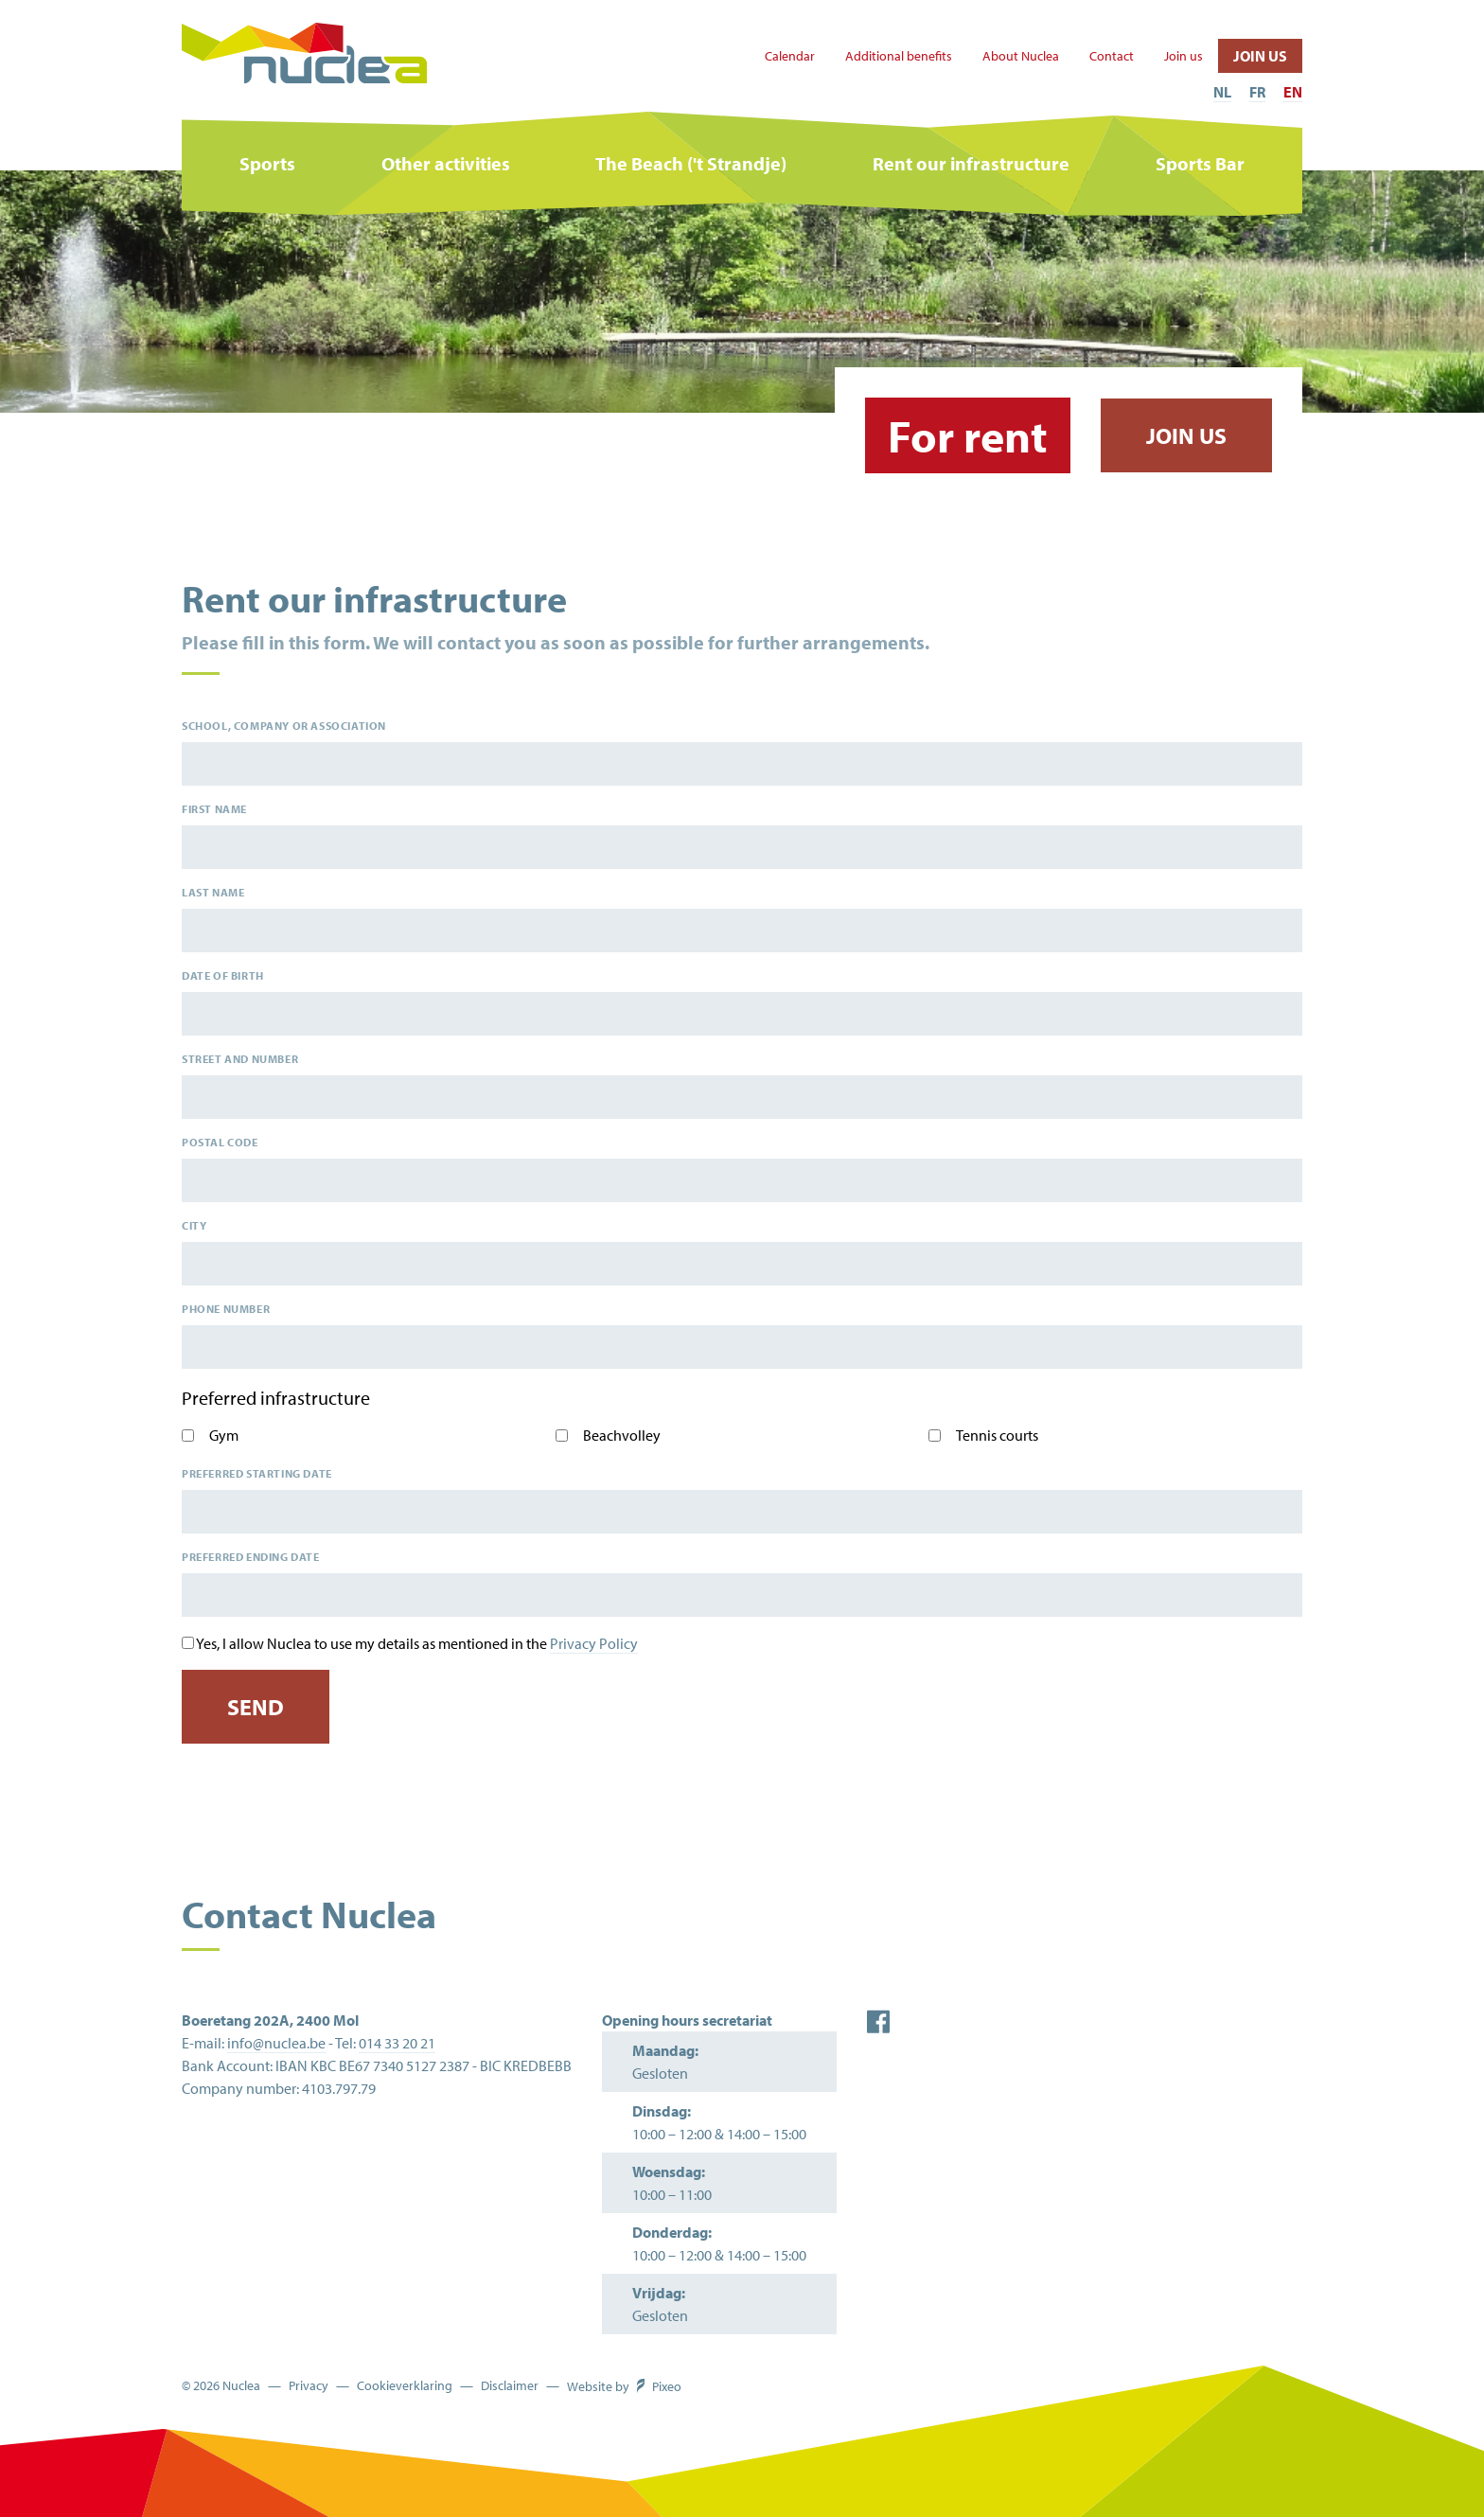 The height and width of the screenshot is (2517, 1484). I want to click on Privacy, so click(308, 2386).